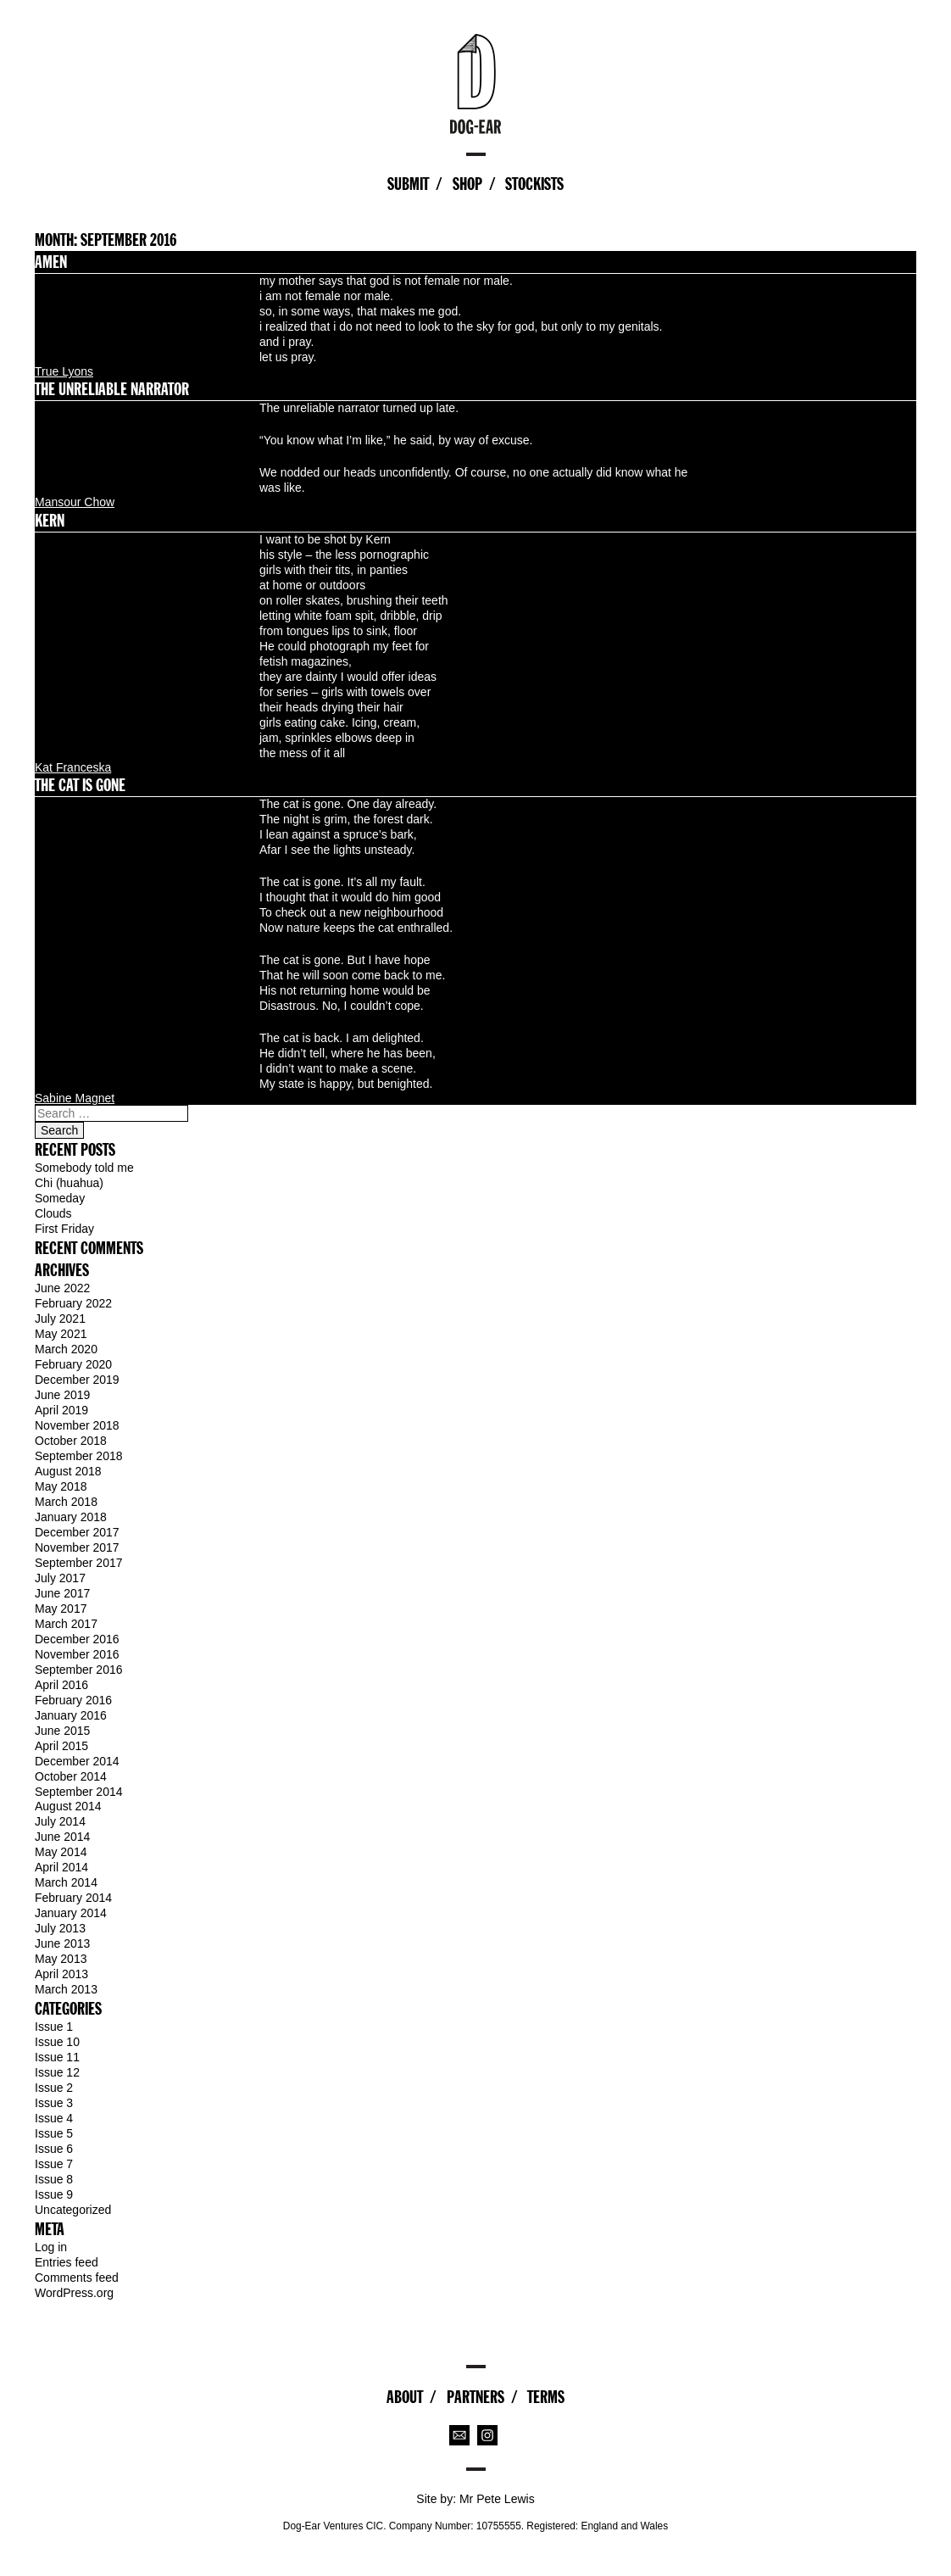 The image size is (951, 2576). I want to click on September 2016, so click(79, 1669).